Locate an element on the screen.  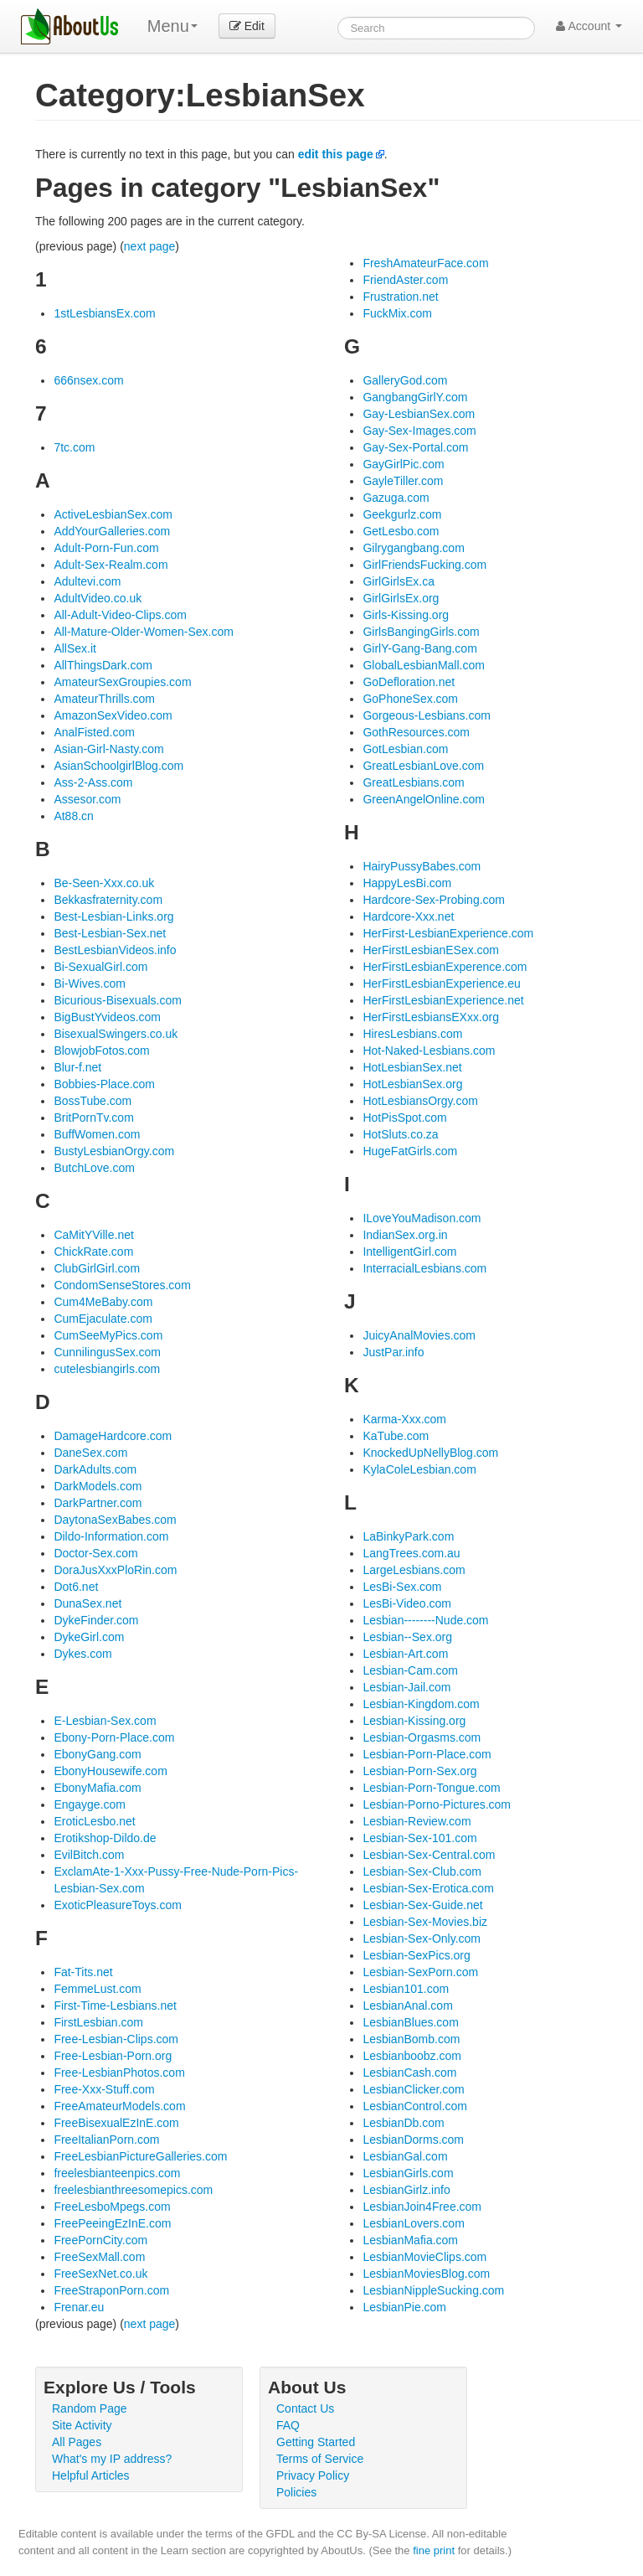
Lesbian-Porn-Place.com is located at coordinates (427, 1754).